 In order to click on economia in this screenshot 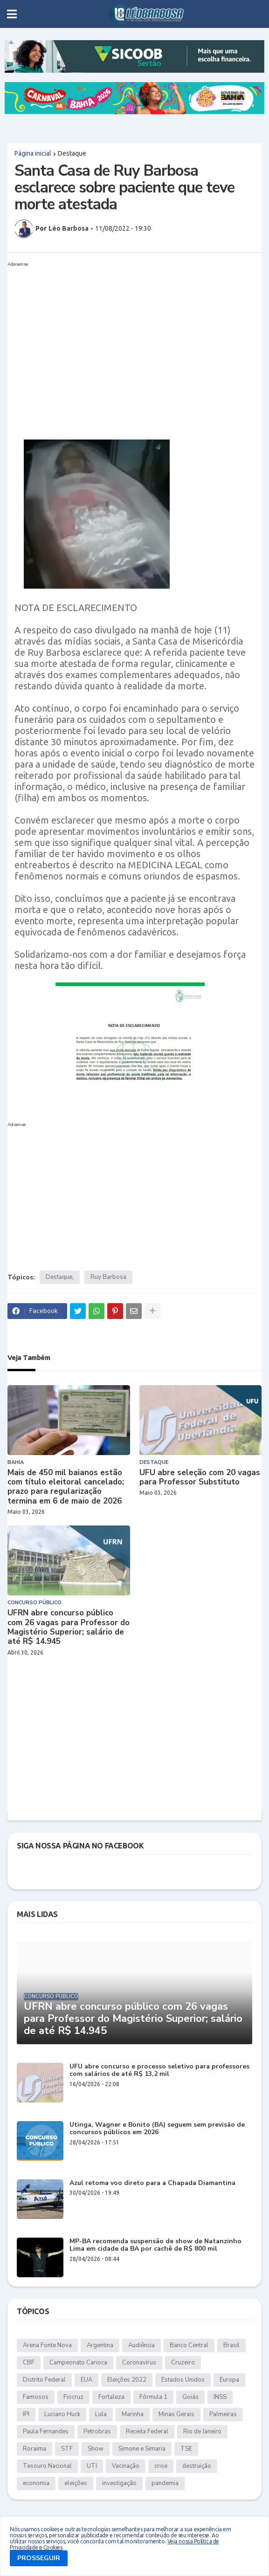, I will do `click(36, 2483)`.